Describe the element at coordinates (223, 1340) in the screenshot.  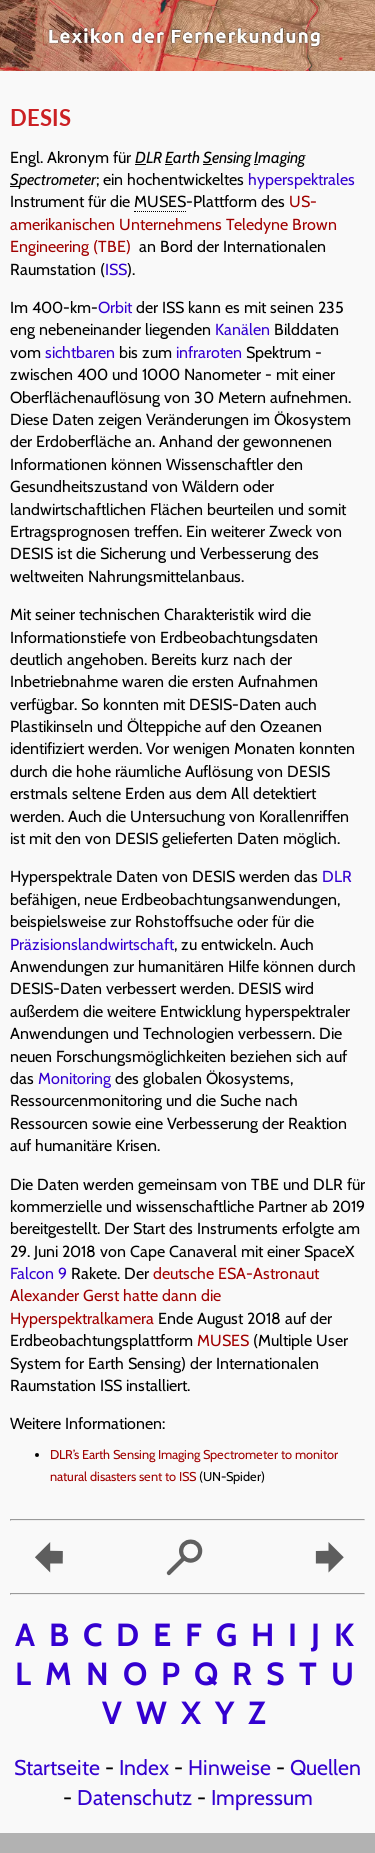
I see `MUSES` at that location.